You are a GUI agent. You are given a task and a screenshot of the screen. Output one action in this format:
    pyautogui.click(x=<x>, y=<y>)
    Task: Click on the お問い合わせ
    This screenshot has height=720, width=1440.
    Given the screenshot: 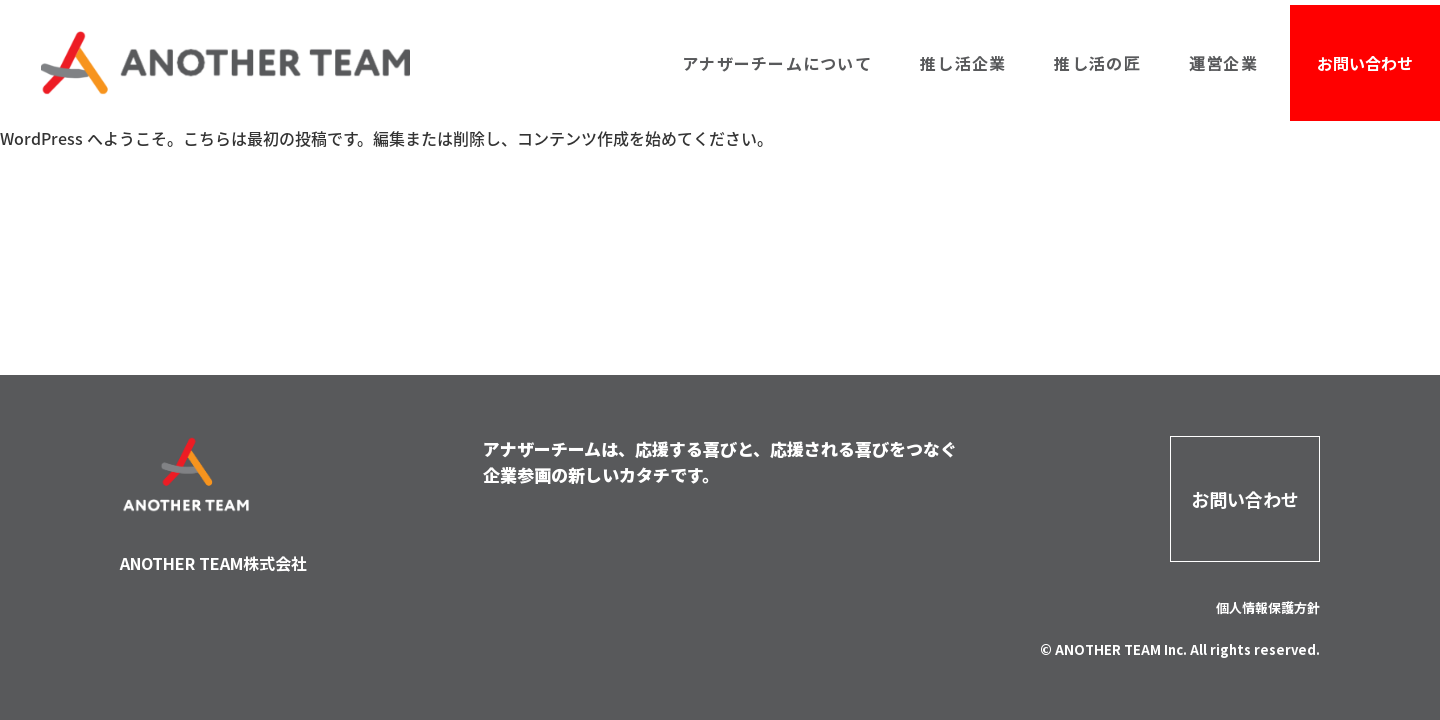 What is the action you would take?
    pyautogui.click(x=1365, y=63)
    